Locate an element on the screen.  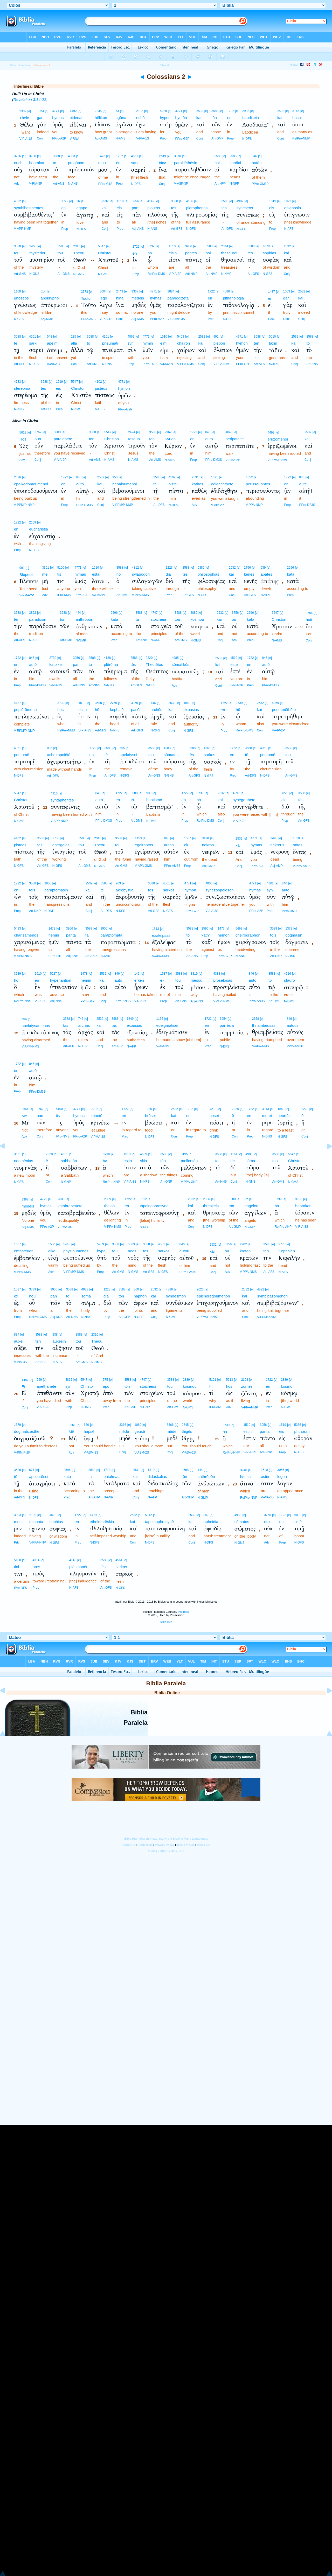
ontas is located at coordinates (297, 845).